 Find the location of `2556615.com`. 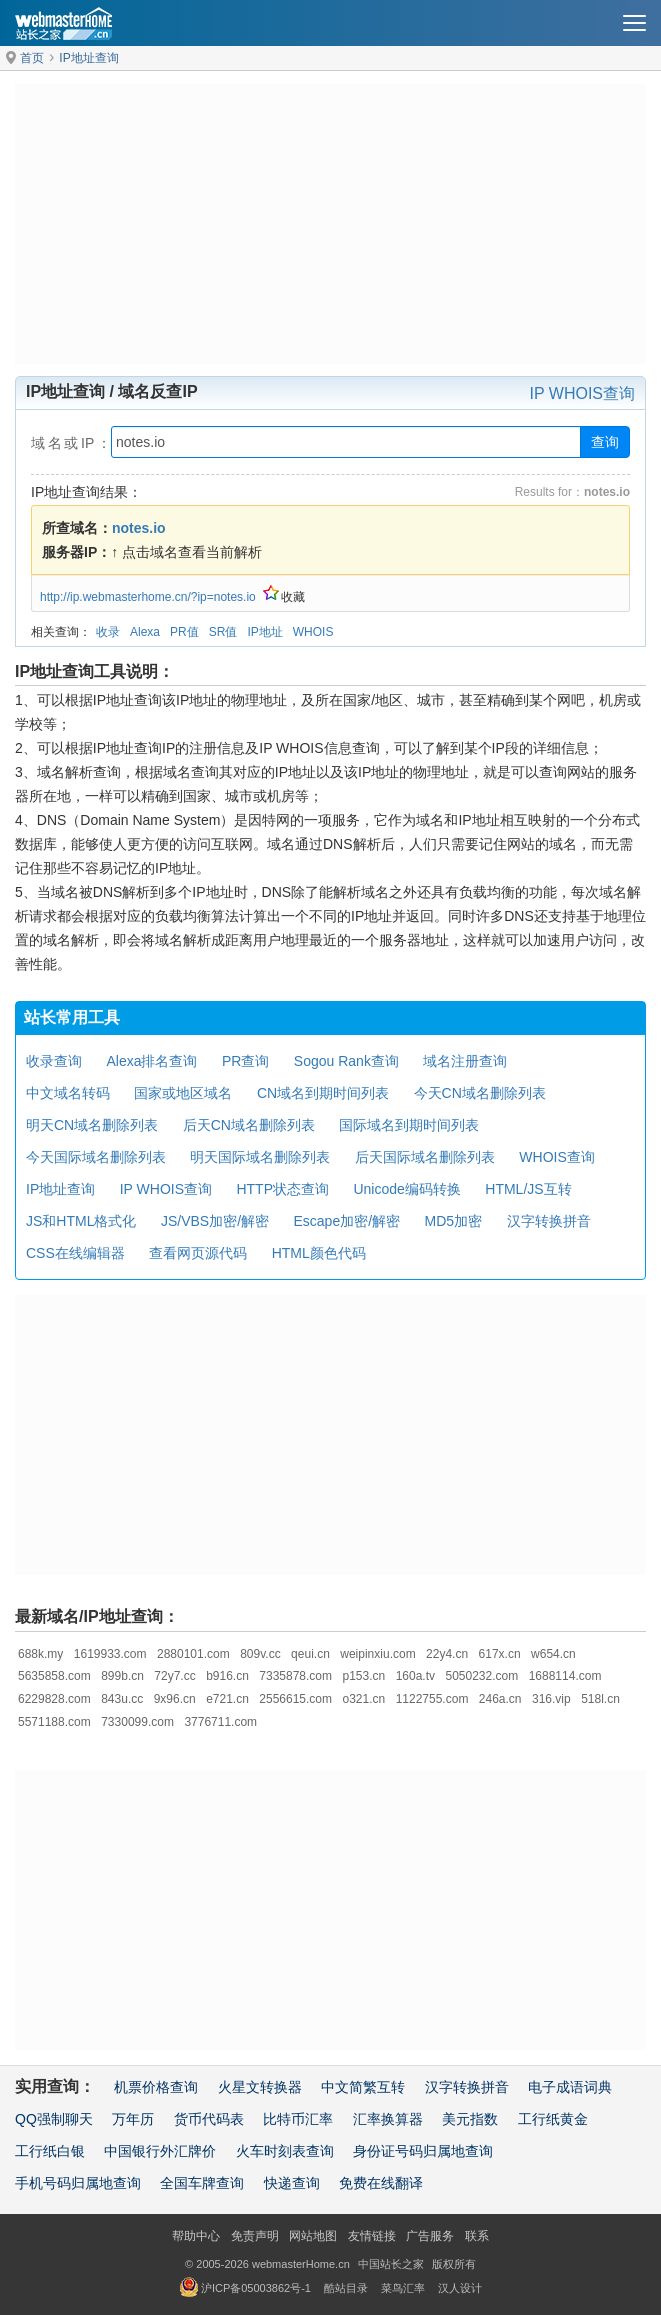

2556615.com is located at coordinates (295, 1699).